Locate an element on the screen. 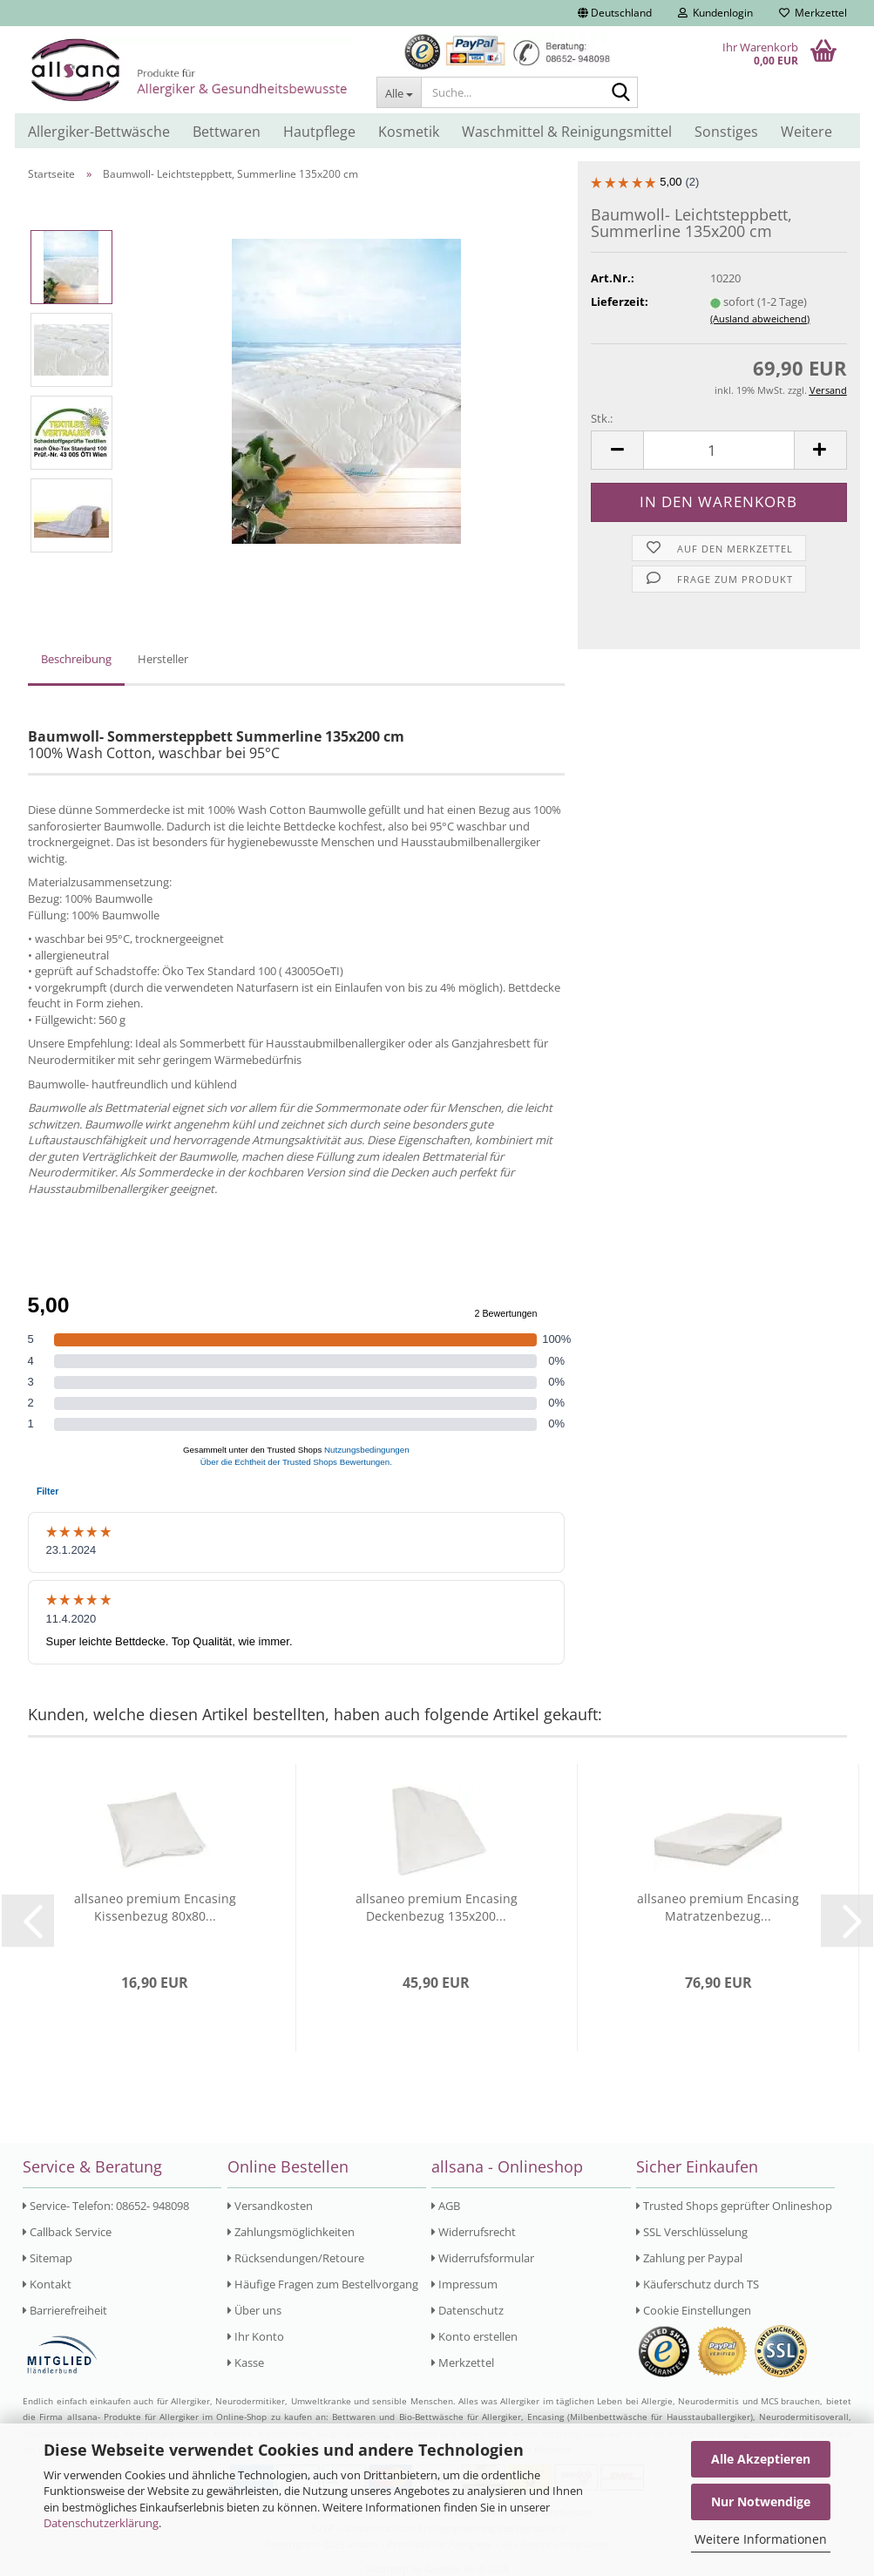 The image size is (874, 2576). [Anzahl] is located at coordinates (718, 450).